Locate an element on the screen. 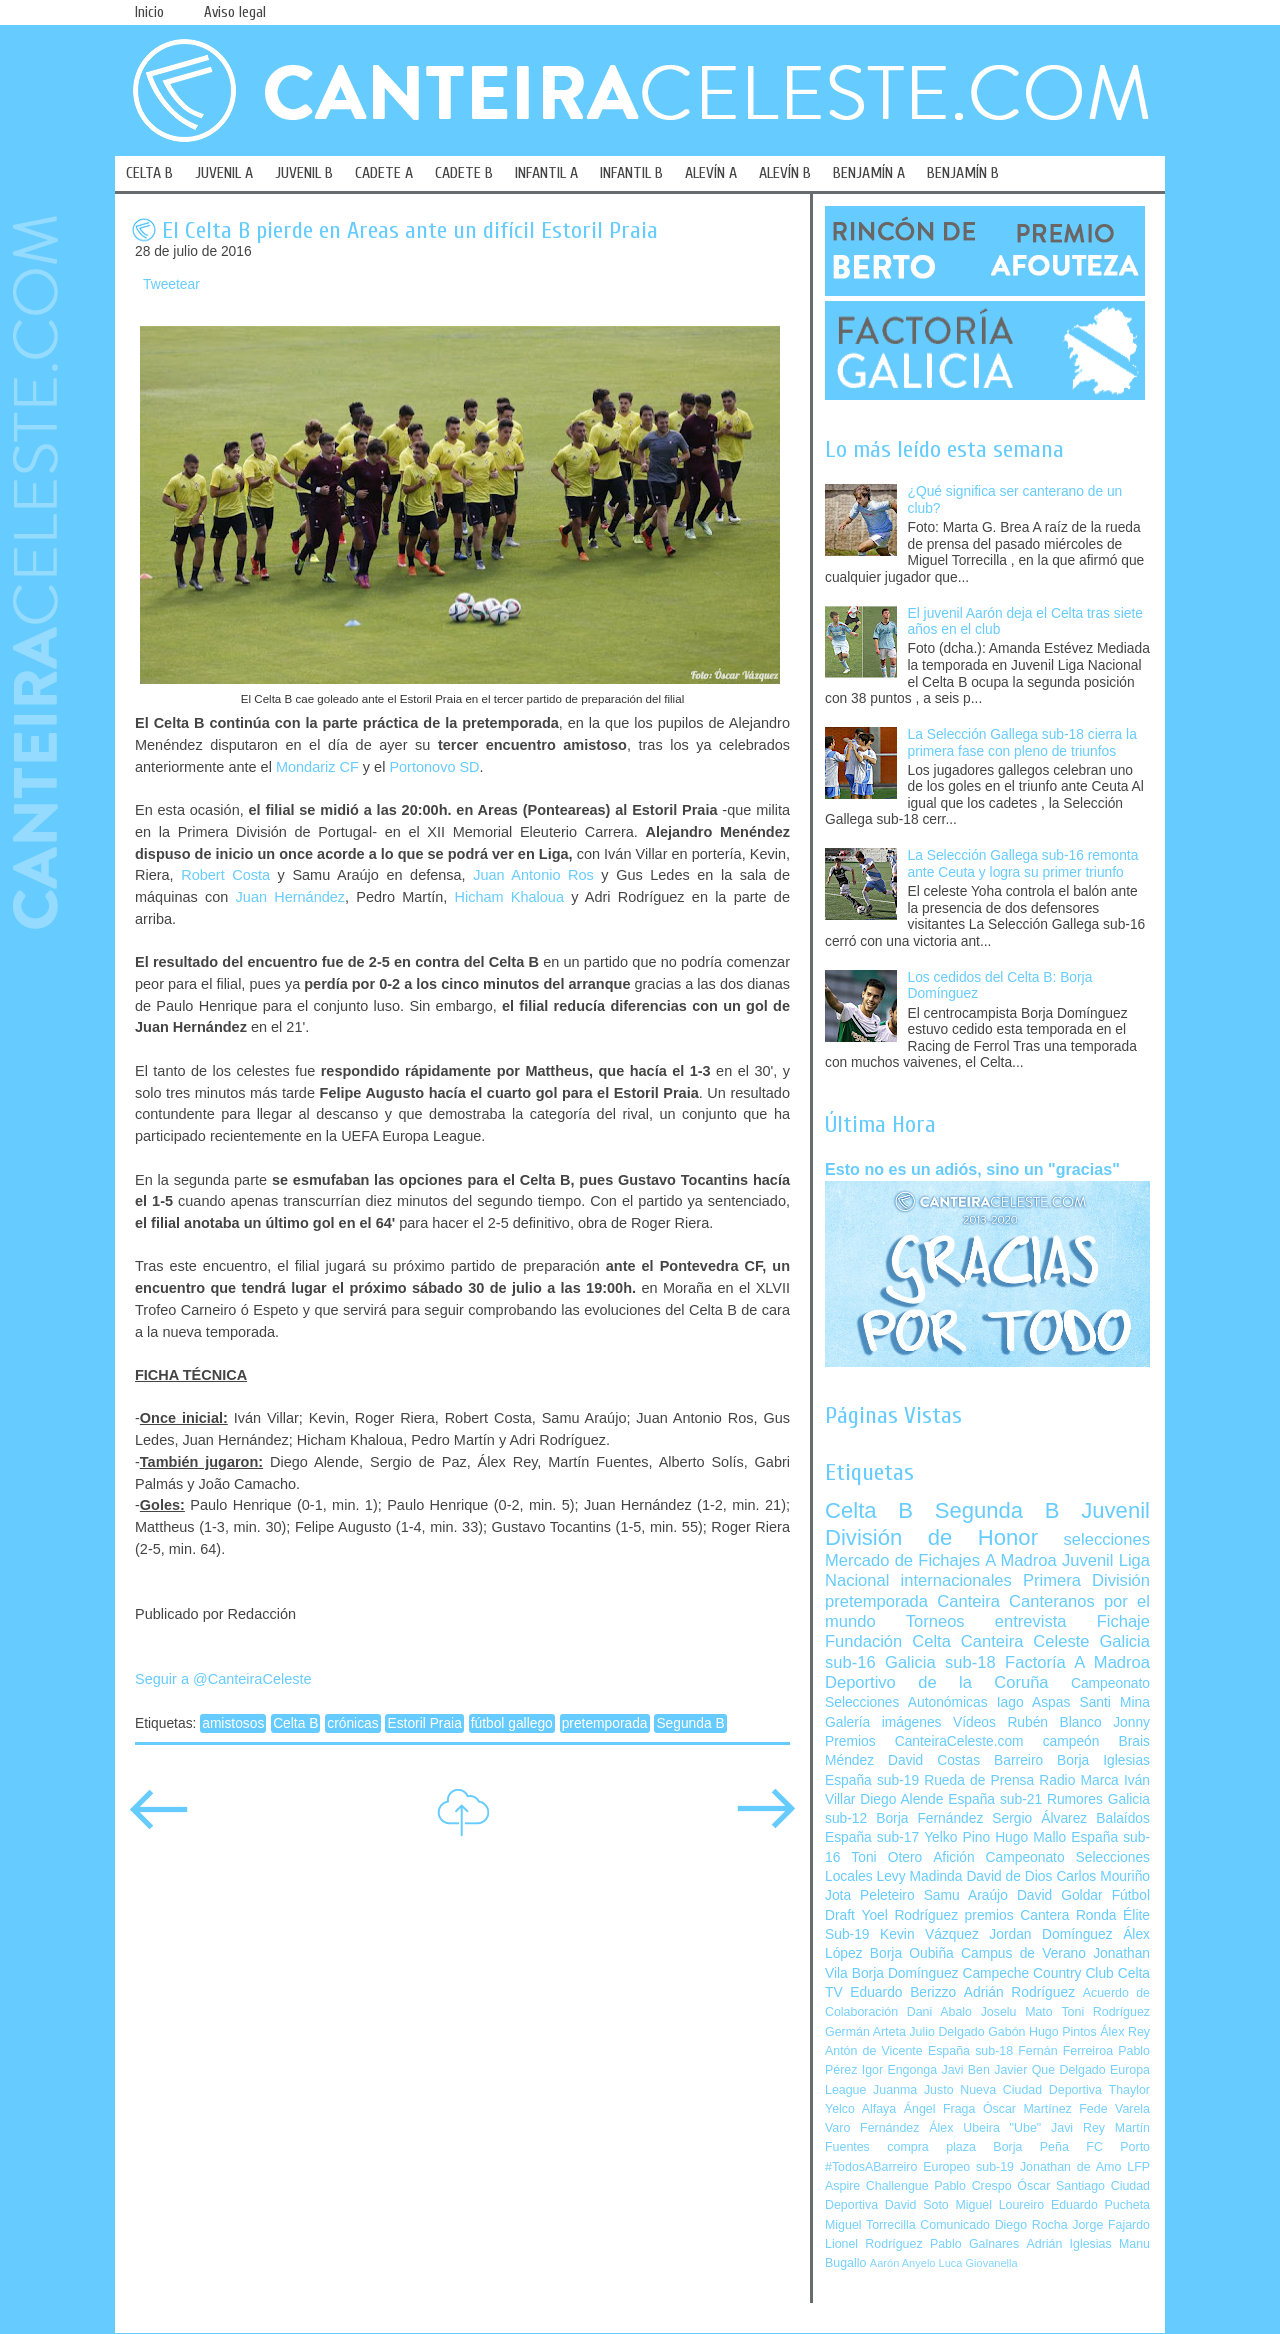 Image resolution: width=1280 pixels, height=2334 pixels. #TodosABarreiro is located at coordinates (871, 2167).